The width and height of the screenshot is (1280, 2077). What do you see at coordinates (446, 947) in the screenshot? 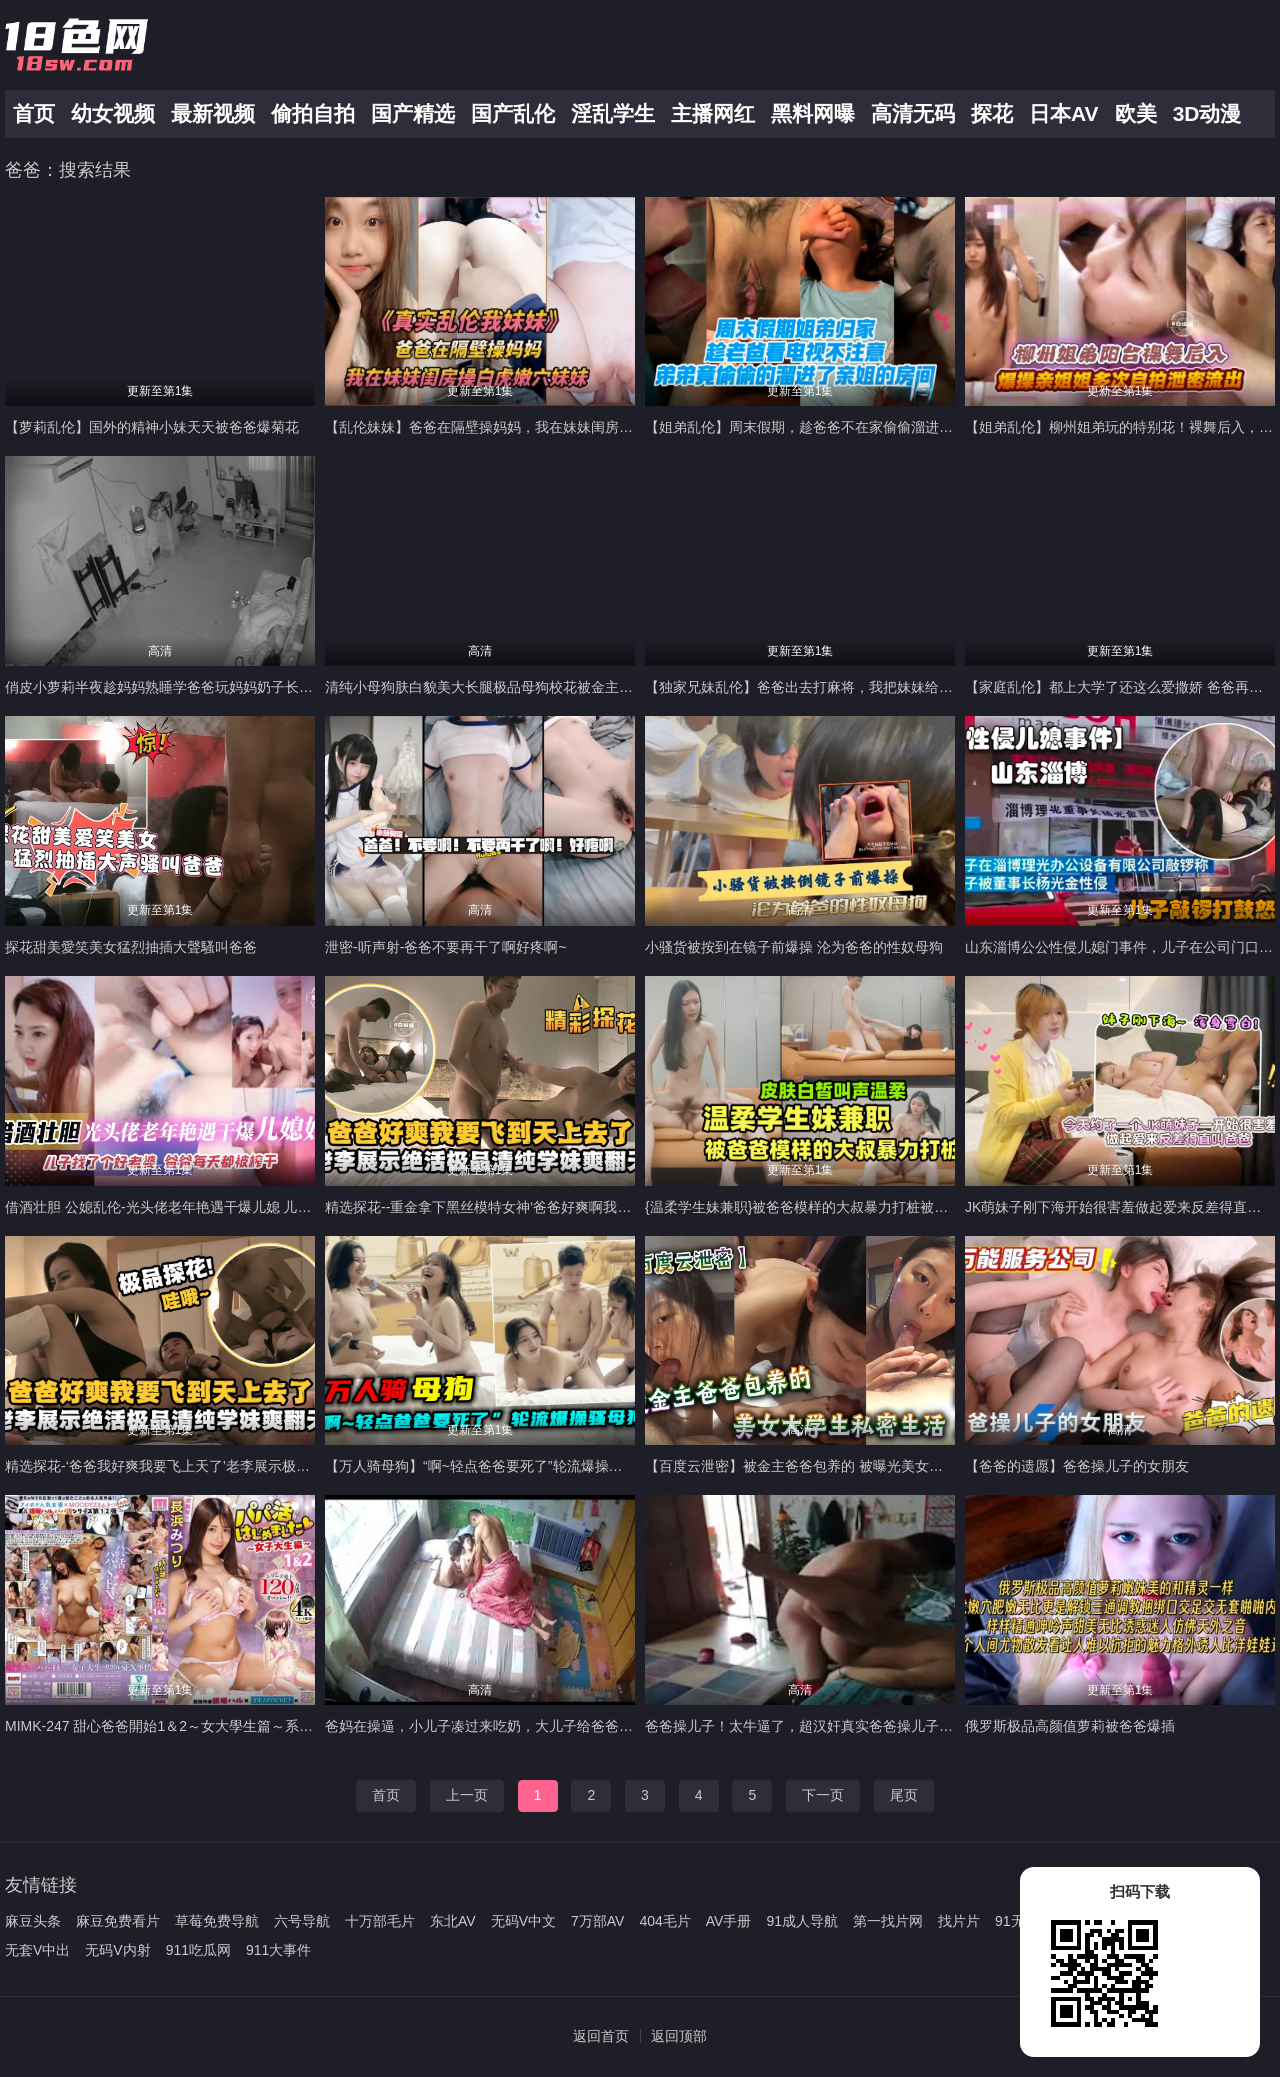
I see `泄密-听声射-爸爸不要再干了啊好疼啊~` at bounding box center [446, 947].